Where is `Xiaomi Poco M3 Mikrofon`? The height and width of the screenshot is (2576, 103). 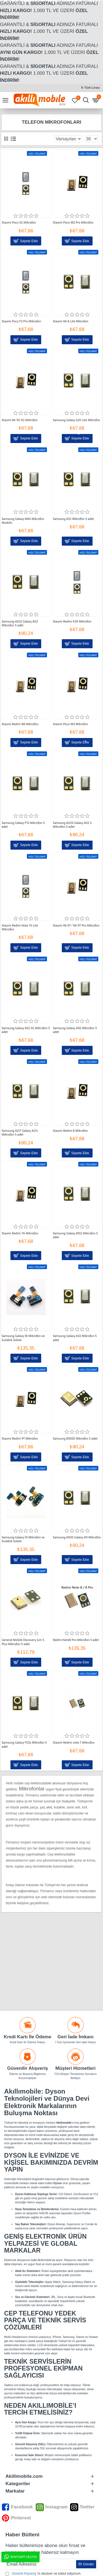
Xiaomi Poco M3 Mikrofon is located at coordinates (70, 724).